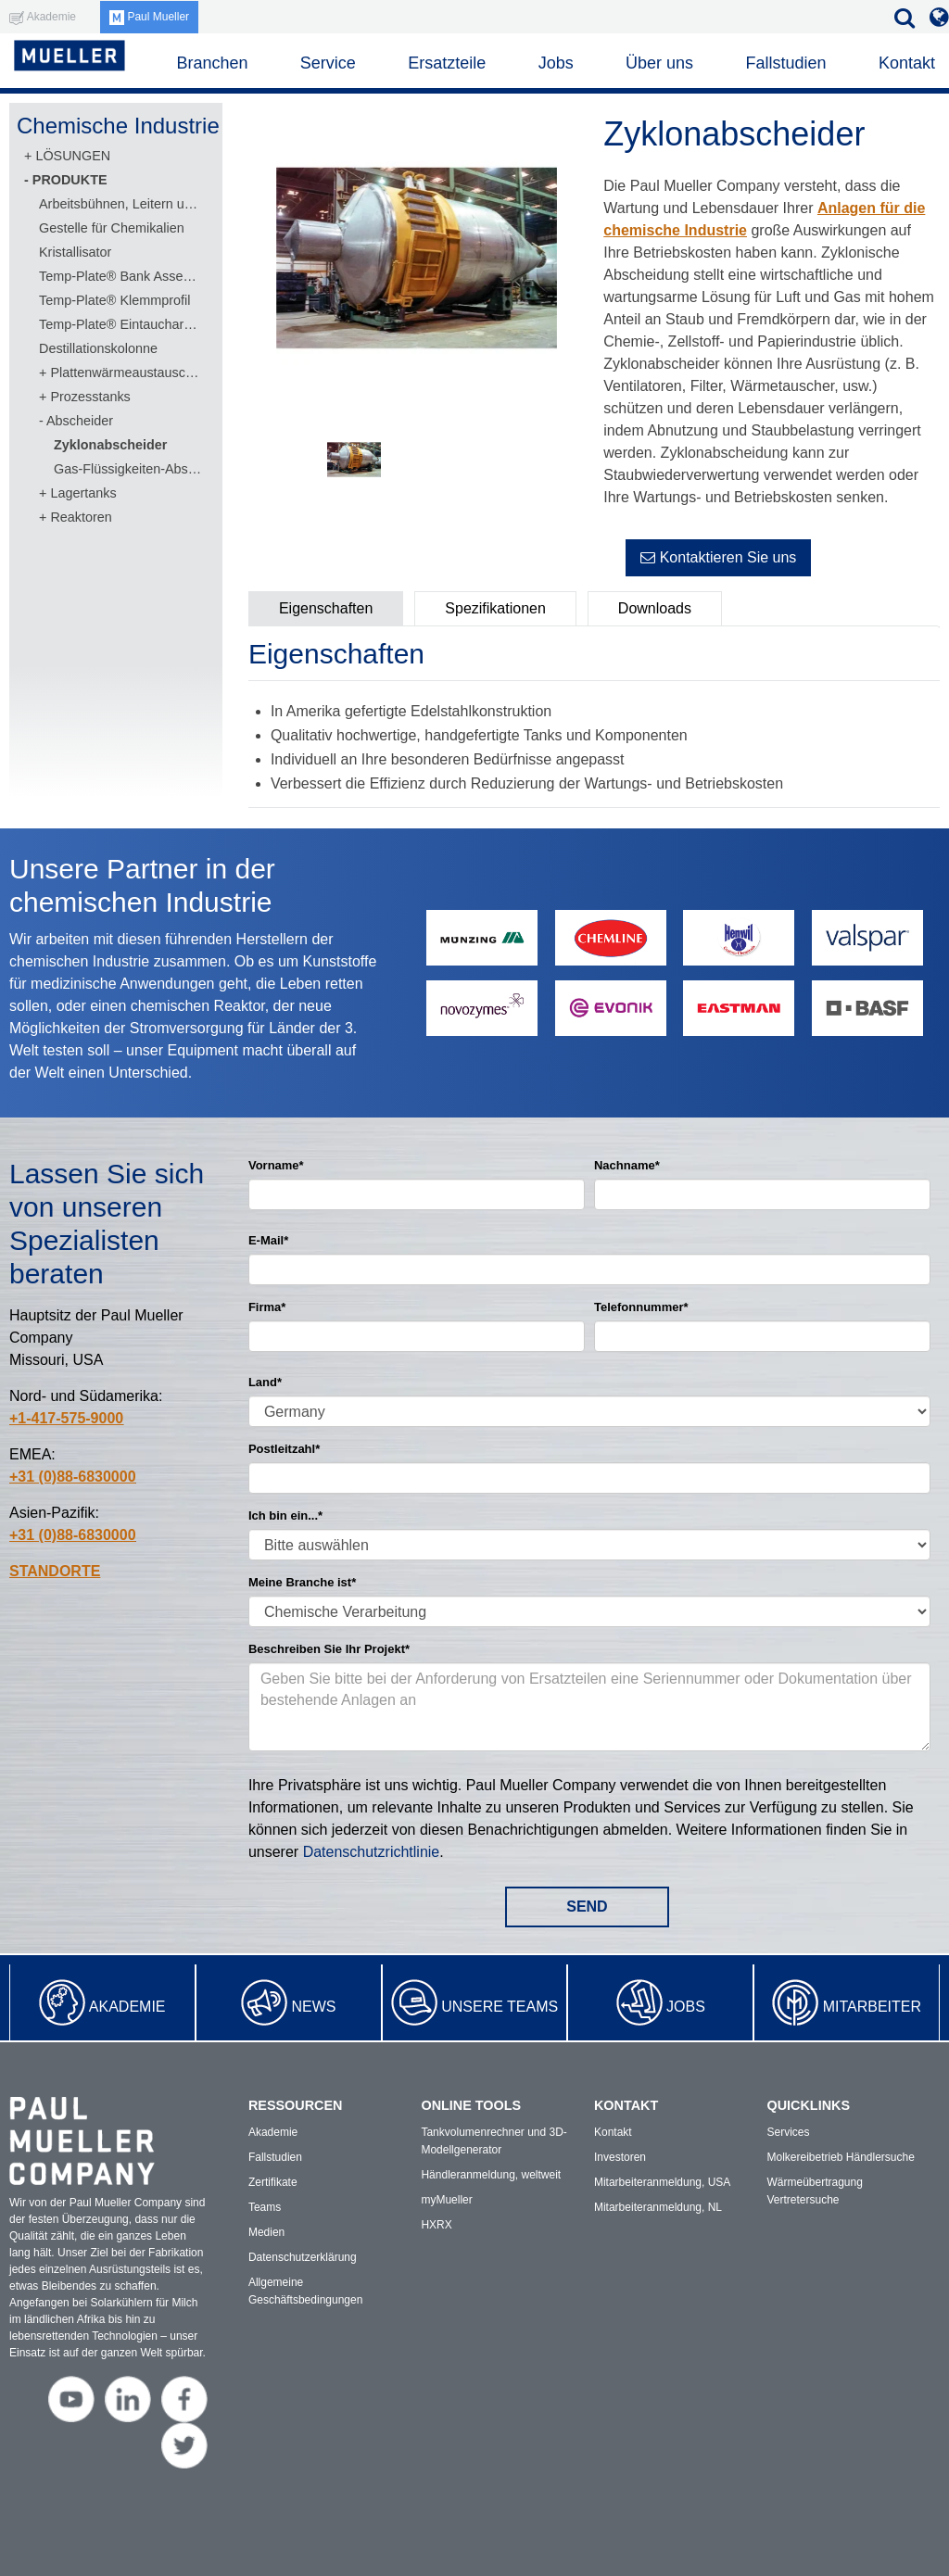 This screenshot has height=2576, width=949. Describe the element at coordinates (872, 2006) in the screenshot. I see `Mitarbeiter` at that location.